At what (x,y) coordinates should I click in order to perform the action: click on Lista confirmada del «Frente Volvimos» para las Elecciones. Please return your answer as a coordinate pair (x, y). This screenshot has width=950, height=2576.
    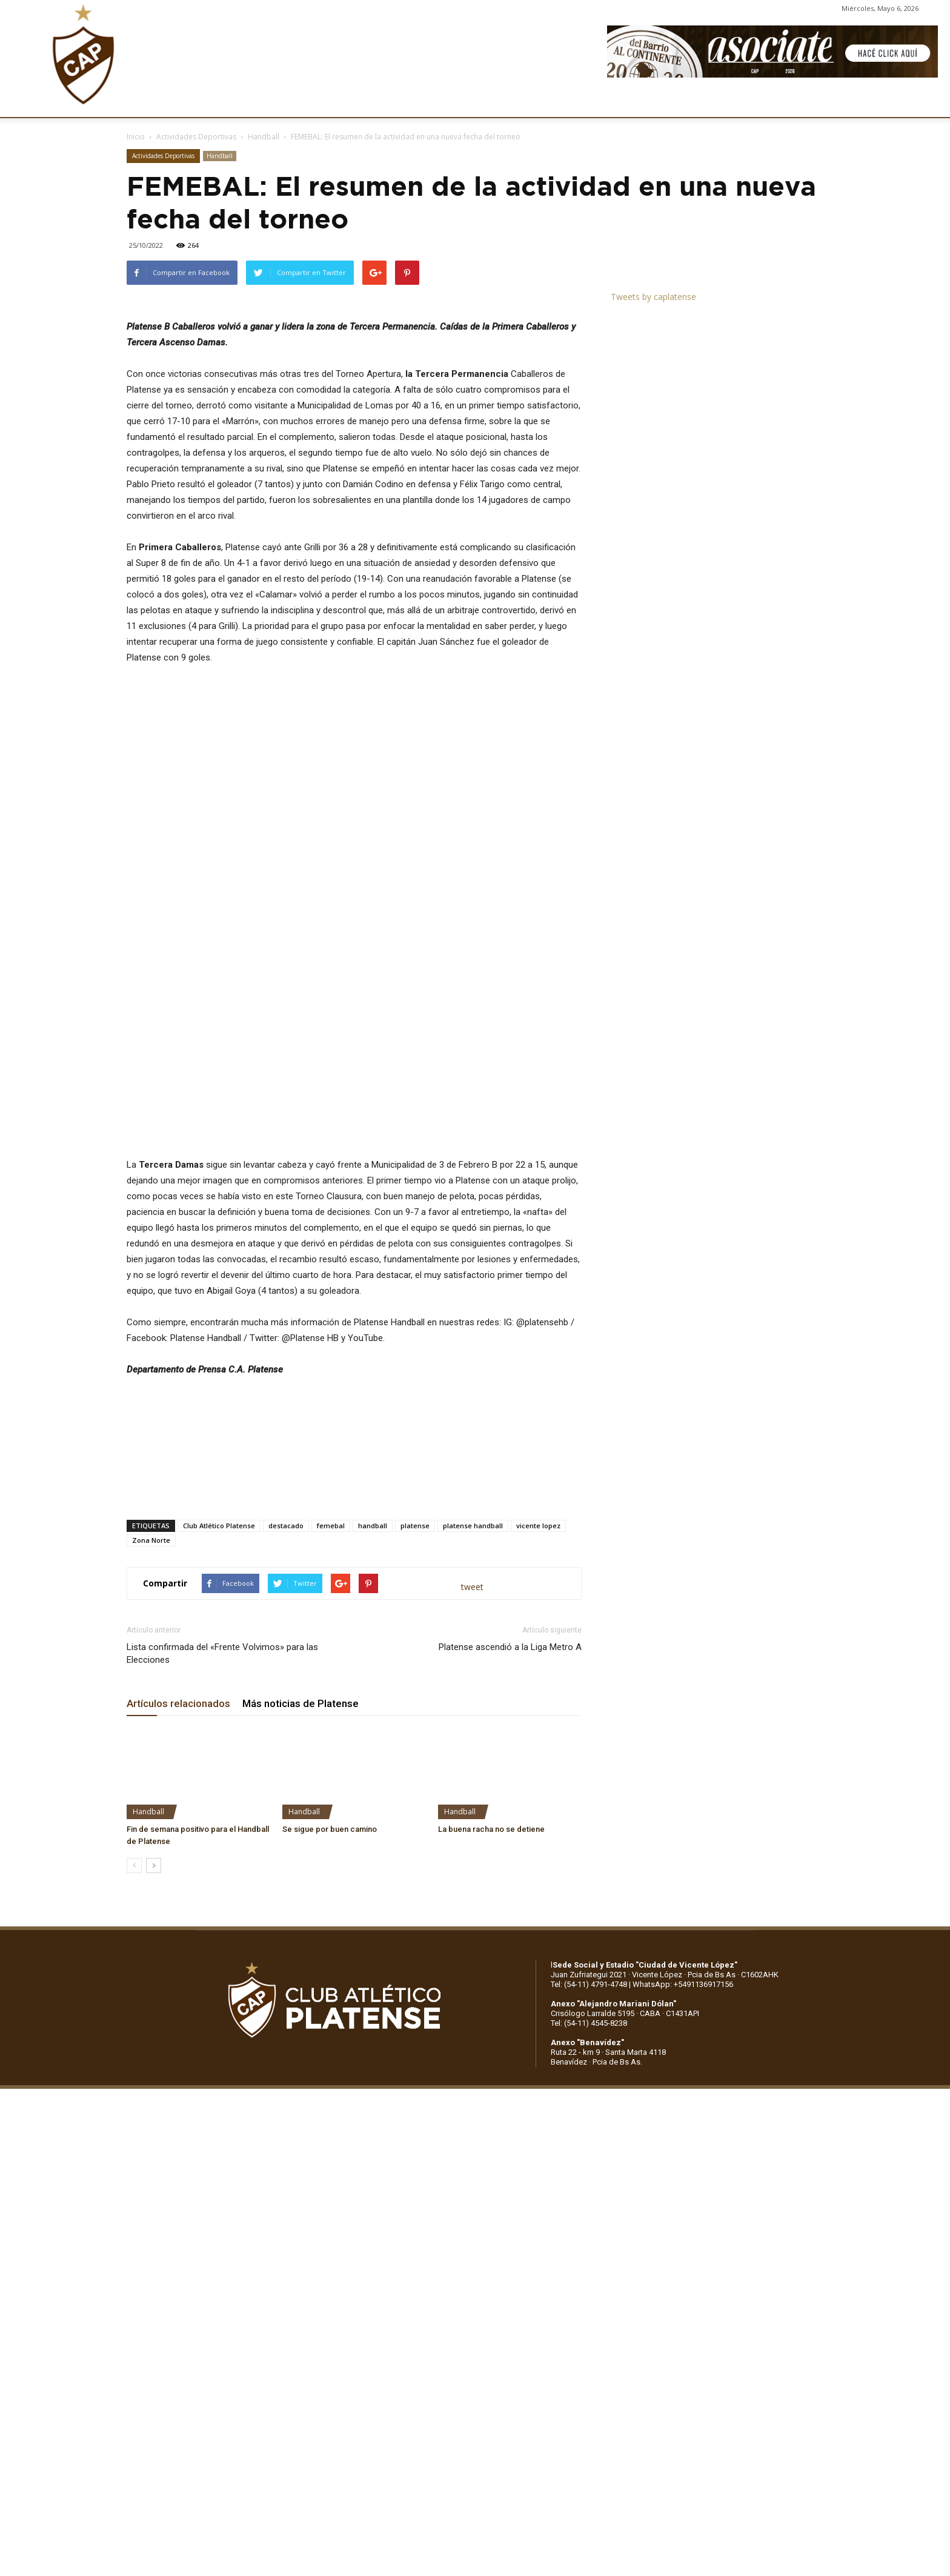
    Looking at the image, I should click on (222, 1800).